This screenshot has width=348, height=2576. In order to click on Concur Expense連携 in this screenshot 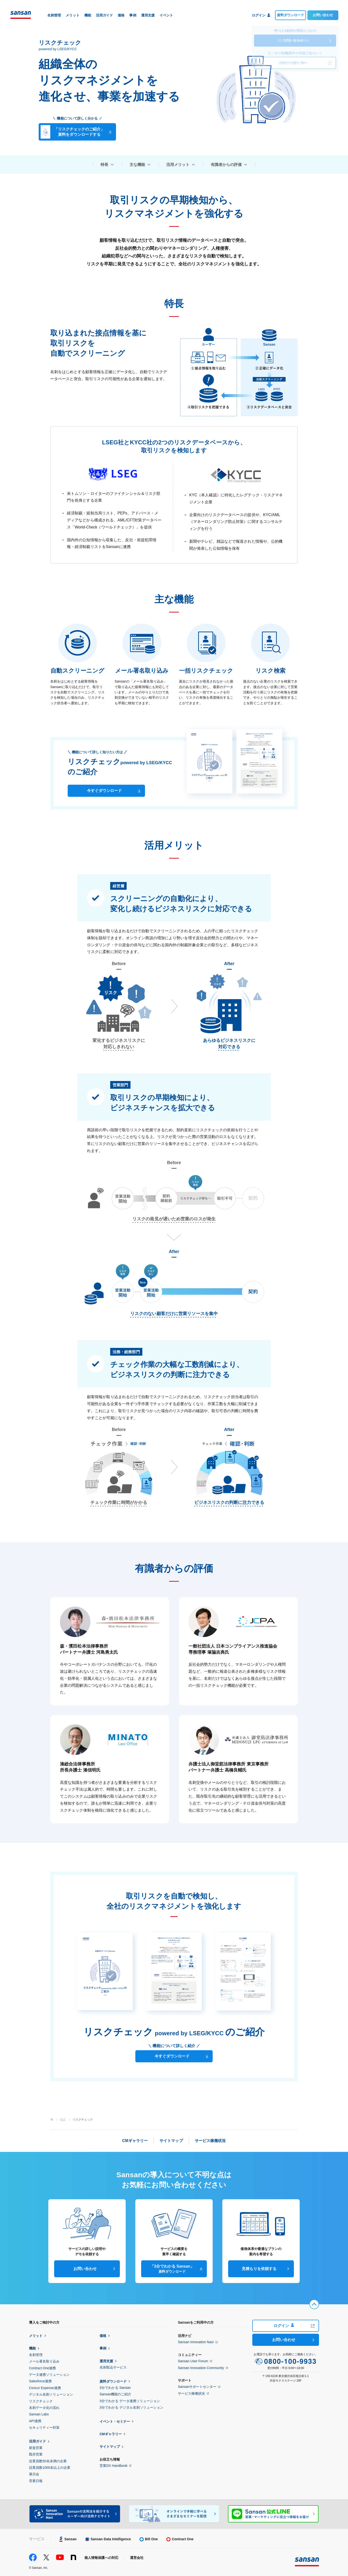, I will do `click(45, 2388)`.